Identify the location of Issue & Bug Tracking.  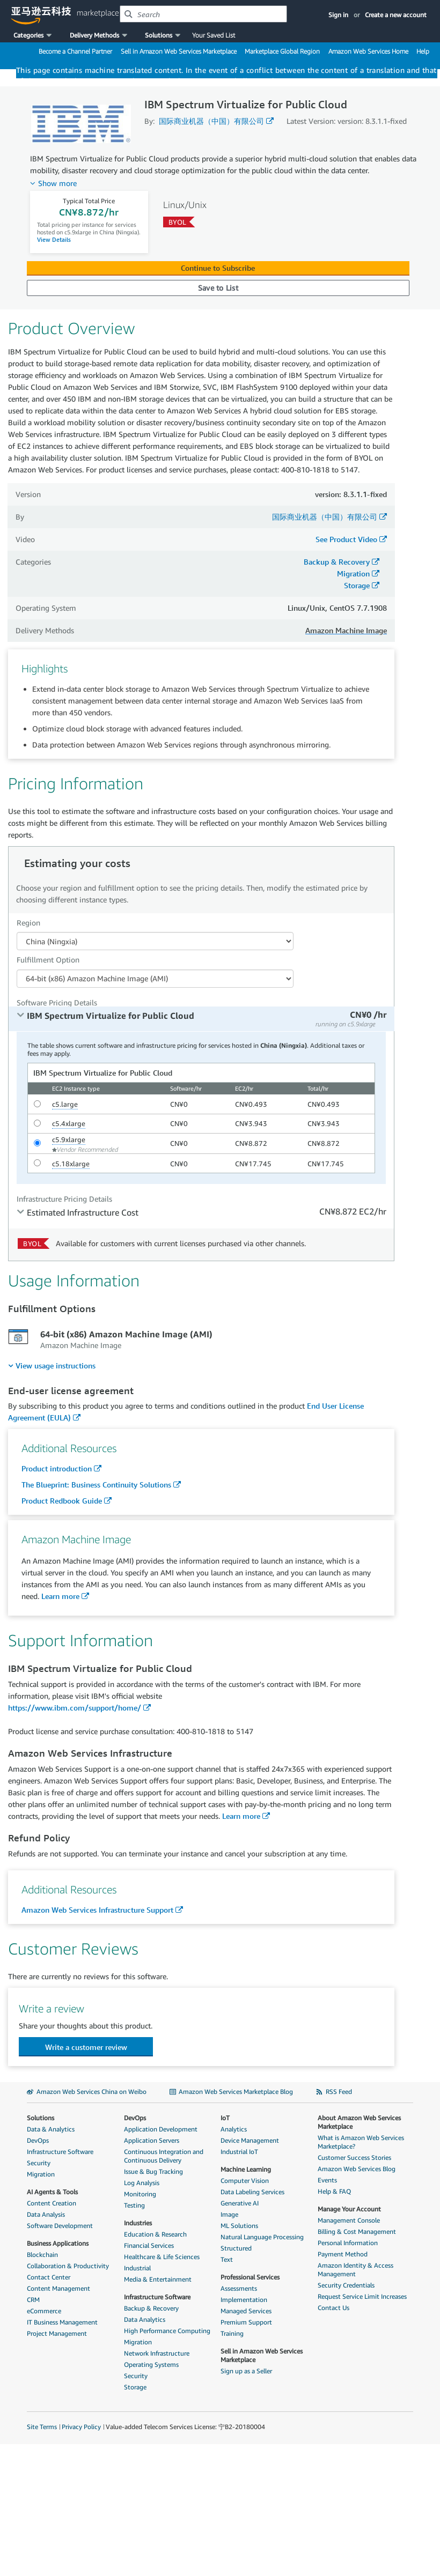
(153, 2171).